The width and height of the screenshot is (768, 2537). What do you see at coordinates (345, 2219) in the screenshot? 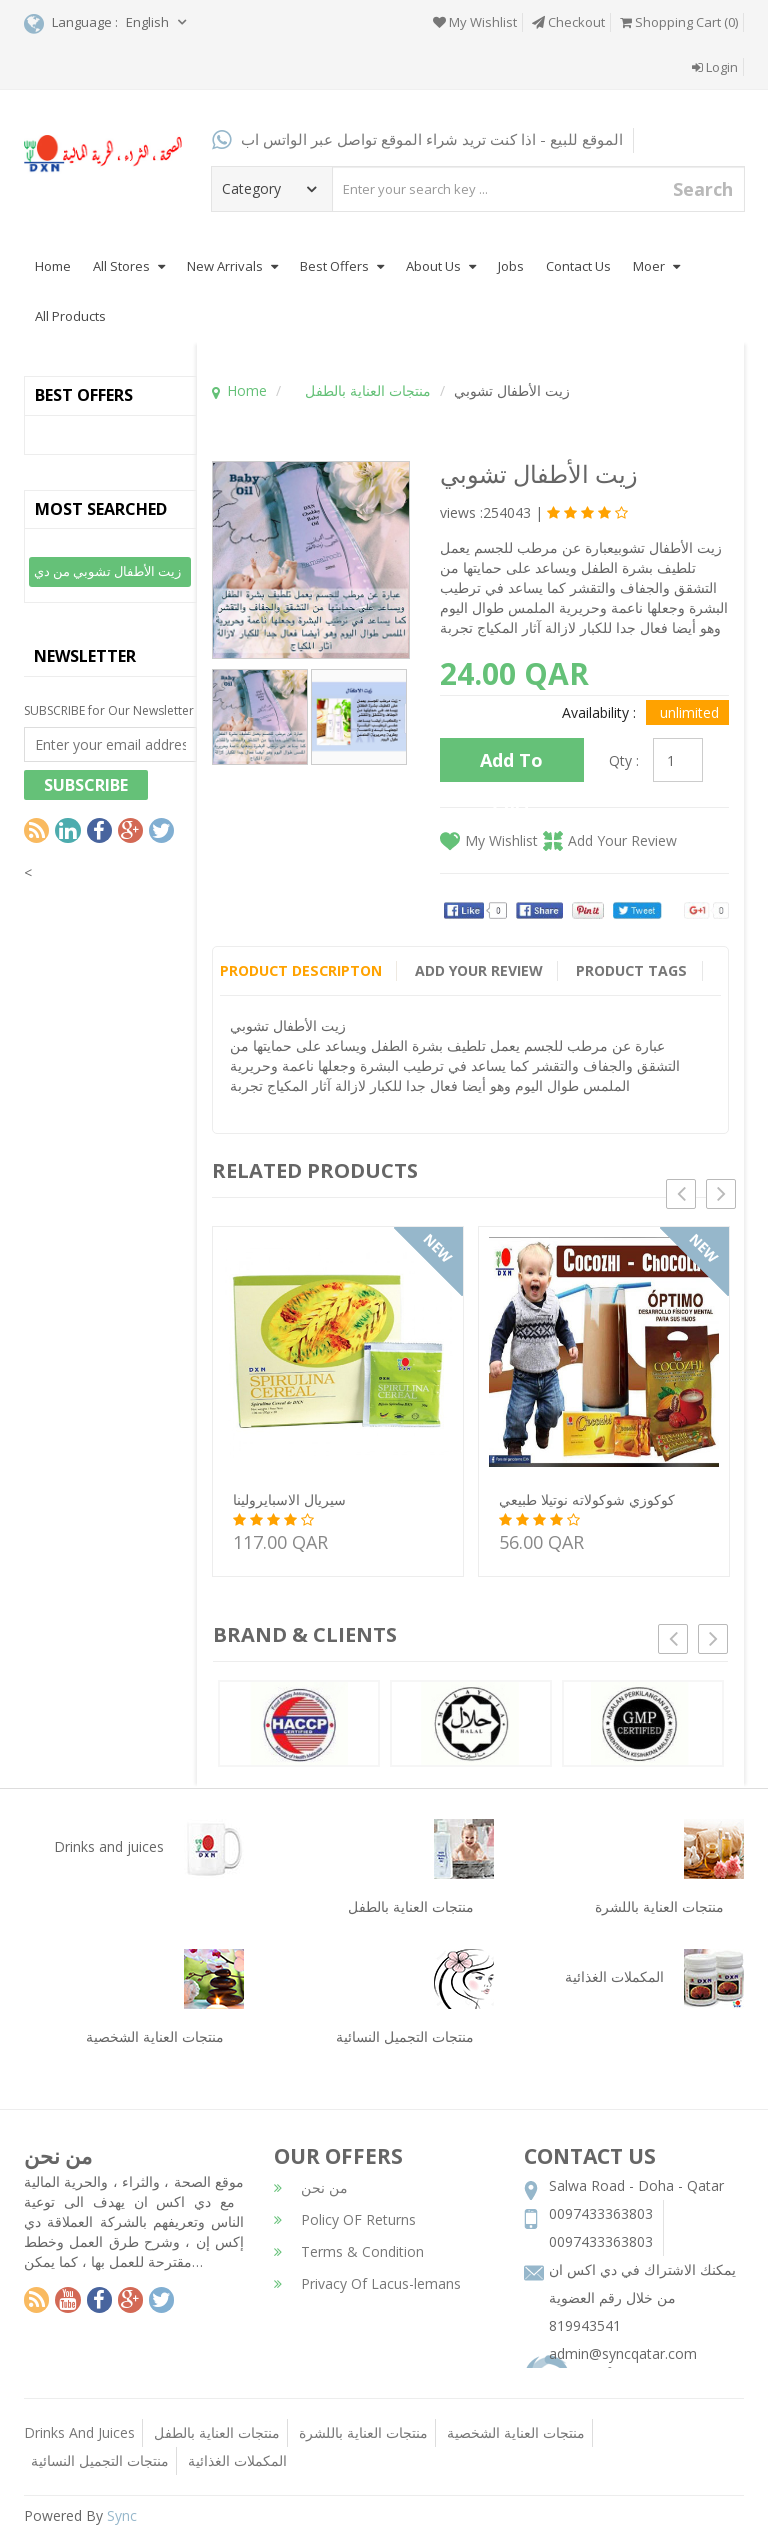
I see `Policy OF Returns` at bounding box center [345, 2219].